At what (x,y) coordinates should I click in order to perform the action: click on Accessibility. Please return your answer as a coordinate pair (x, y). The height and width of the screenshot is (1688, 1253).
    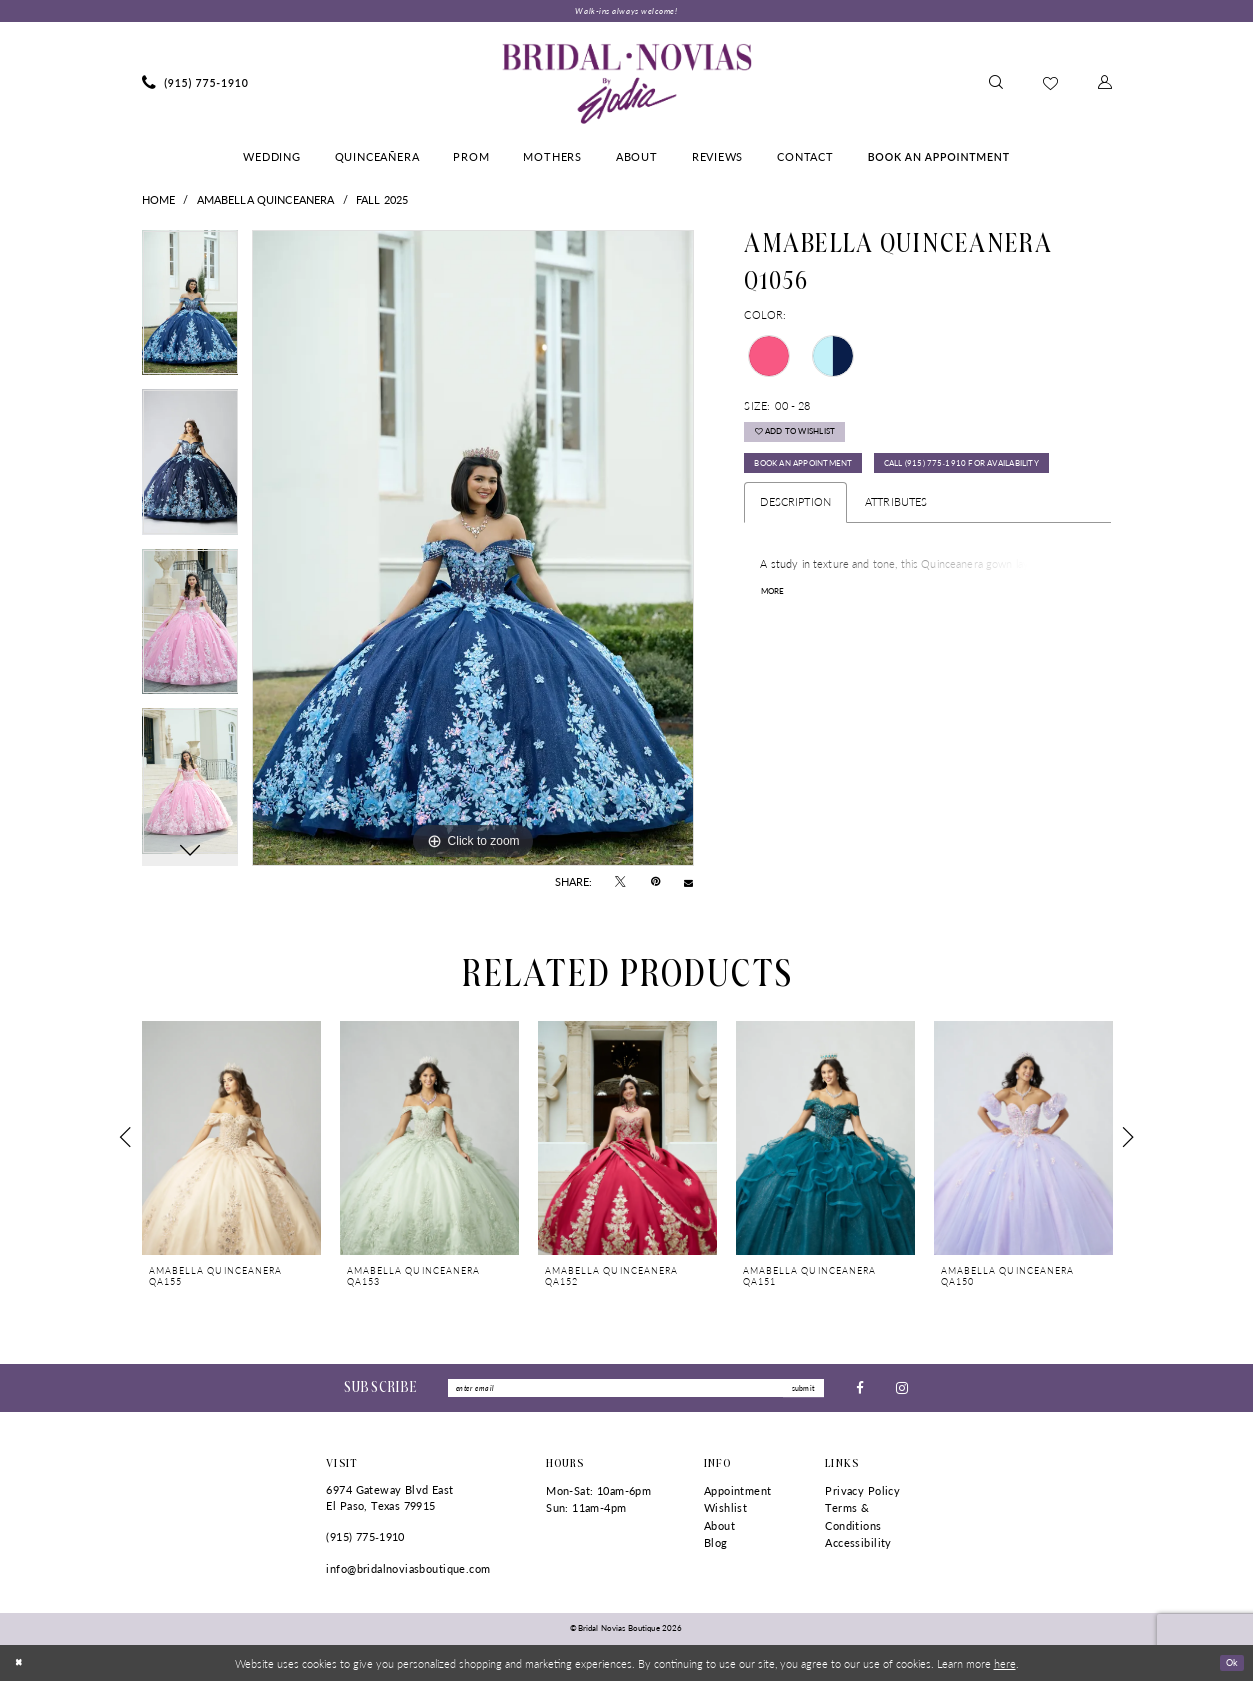
    Looking at the image, I should click on (858, 1550).